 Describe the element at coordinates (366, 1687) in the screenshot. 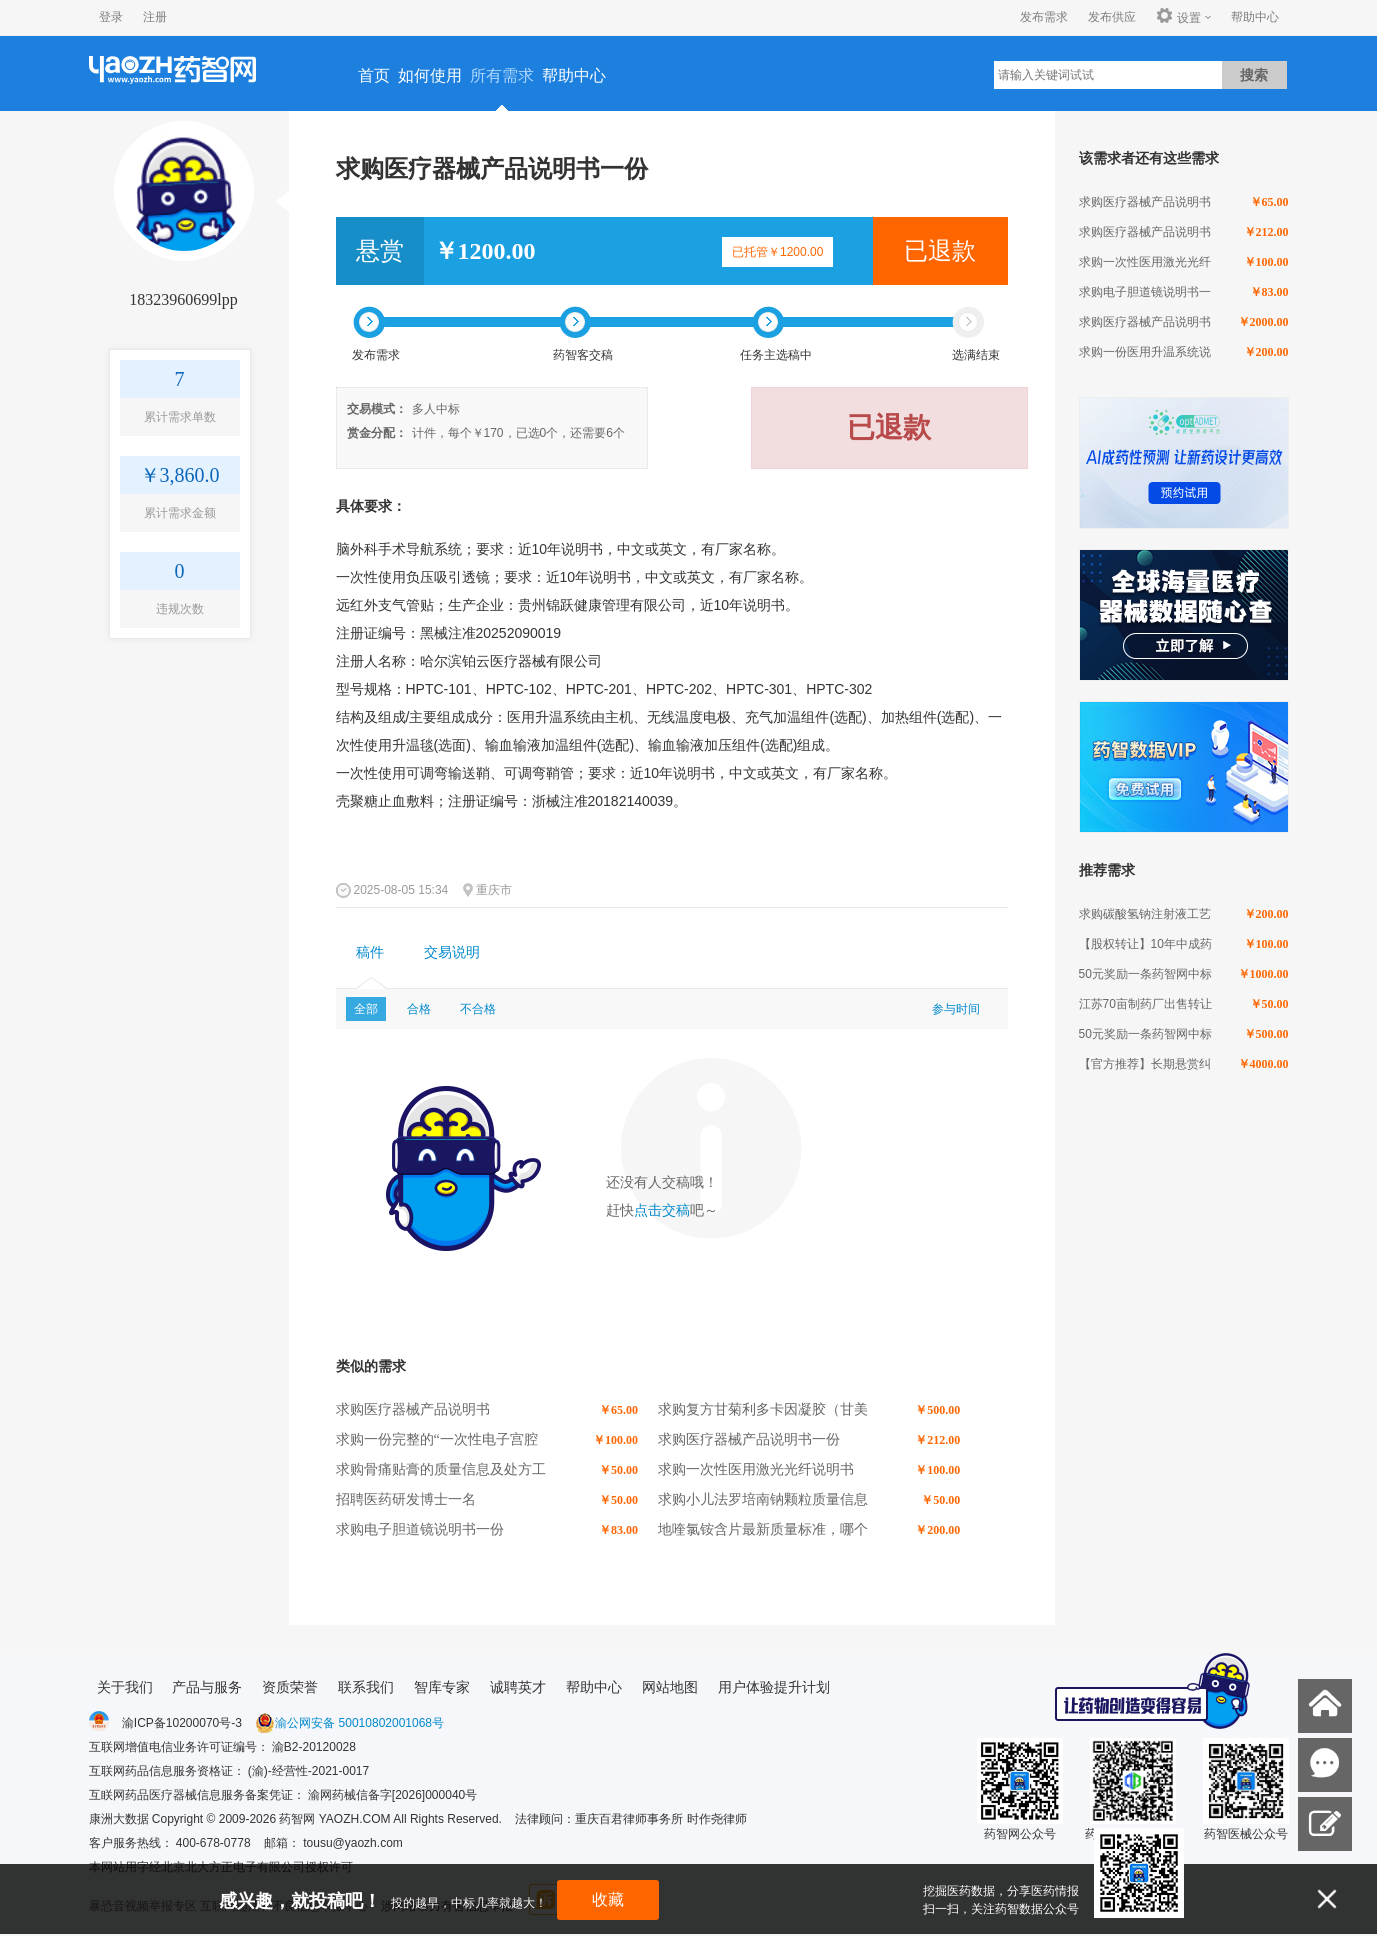

I see `联系我们` at that location.